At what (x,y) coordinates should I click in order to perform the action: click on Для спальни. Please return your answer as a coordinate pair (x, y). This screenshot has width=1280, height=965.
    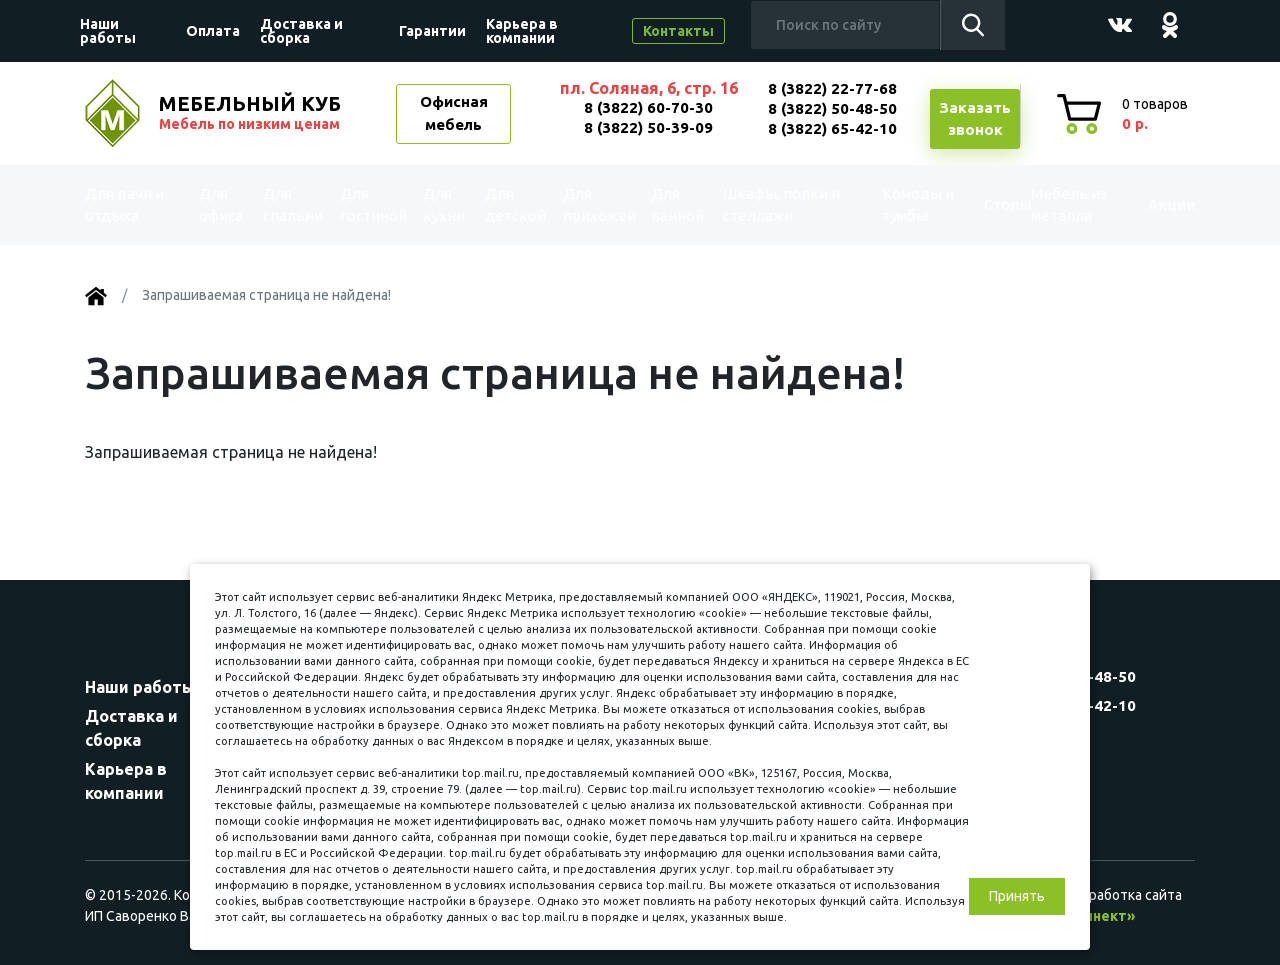
    Looking at the image, I should click on (291, 204).